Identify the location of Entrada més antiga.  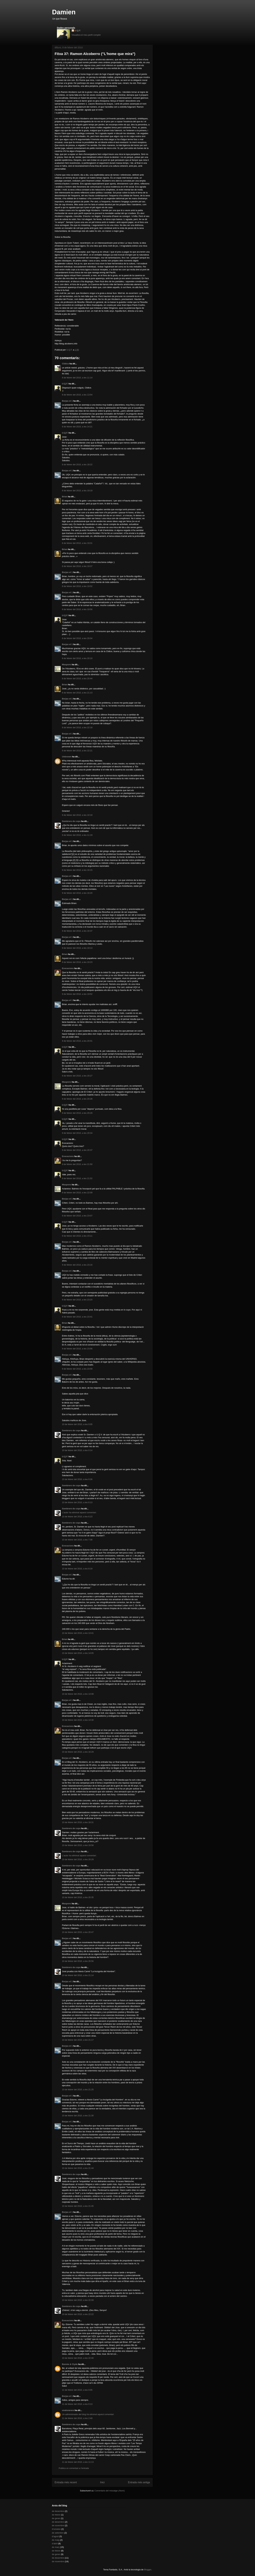
(139, 2482).